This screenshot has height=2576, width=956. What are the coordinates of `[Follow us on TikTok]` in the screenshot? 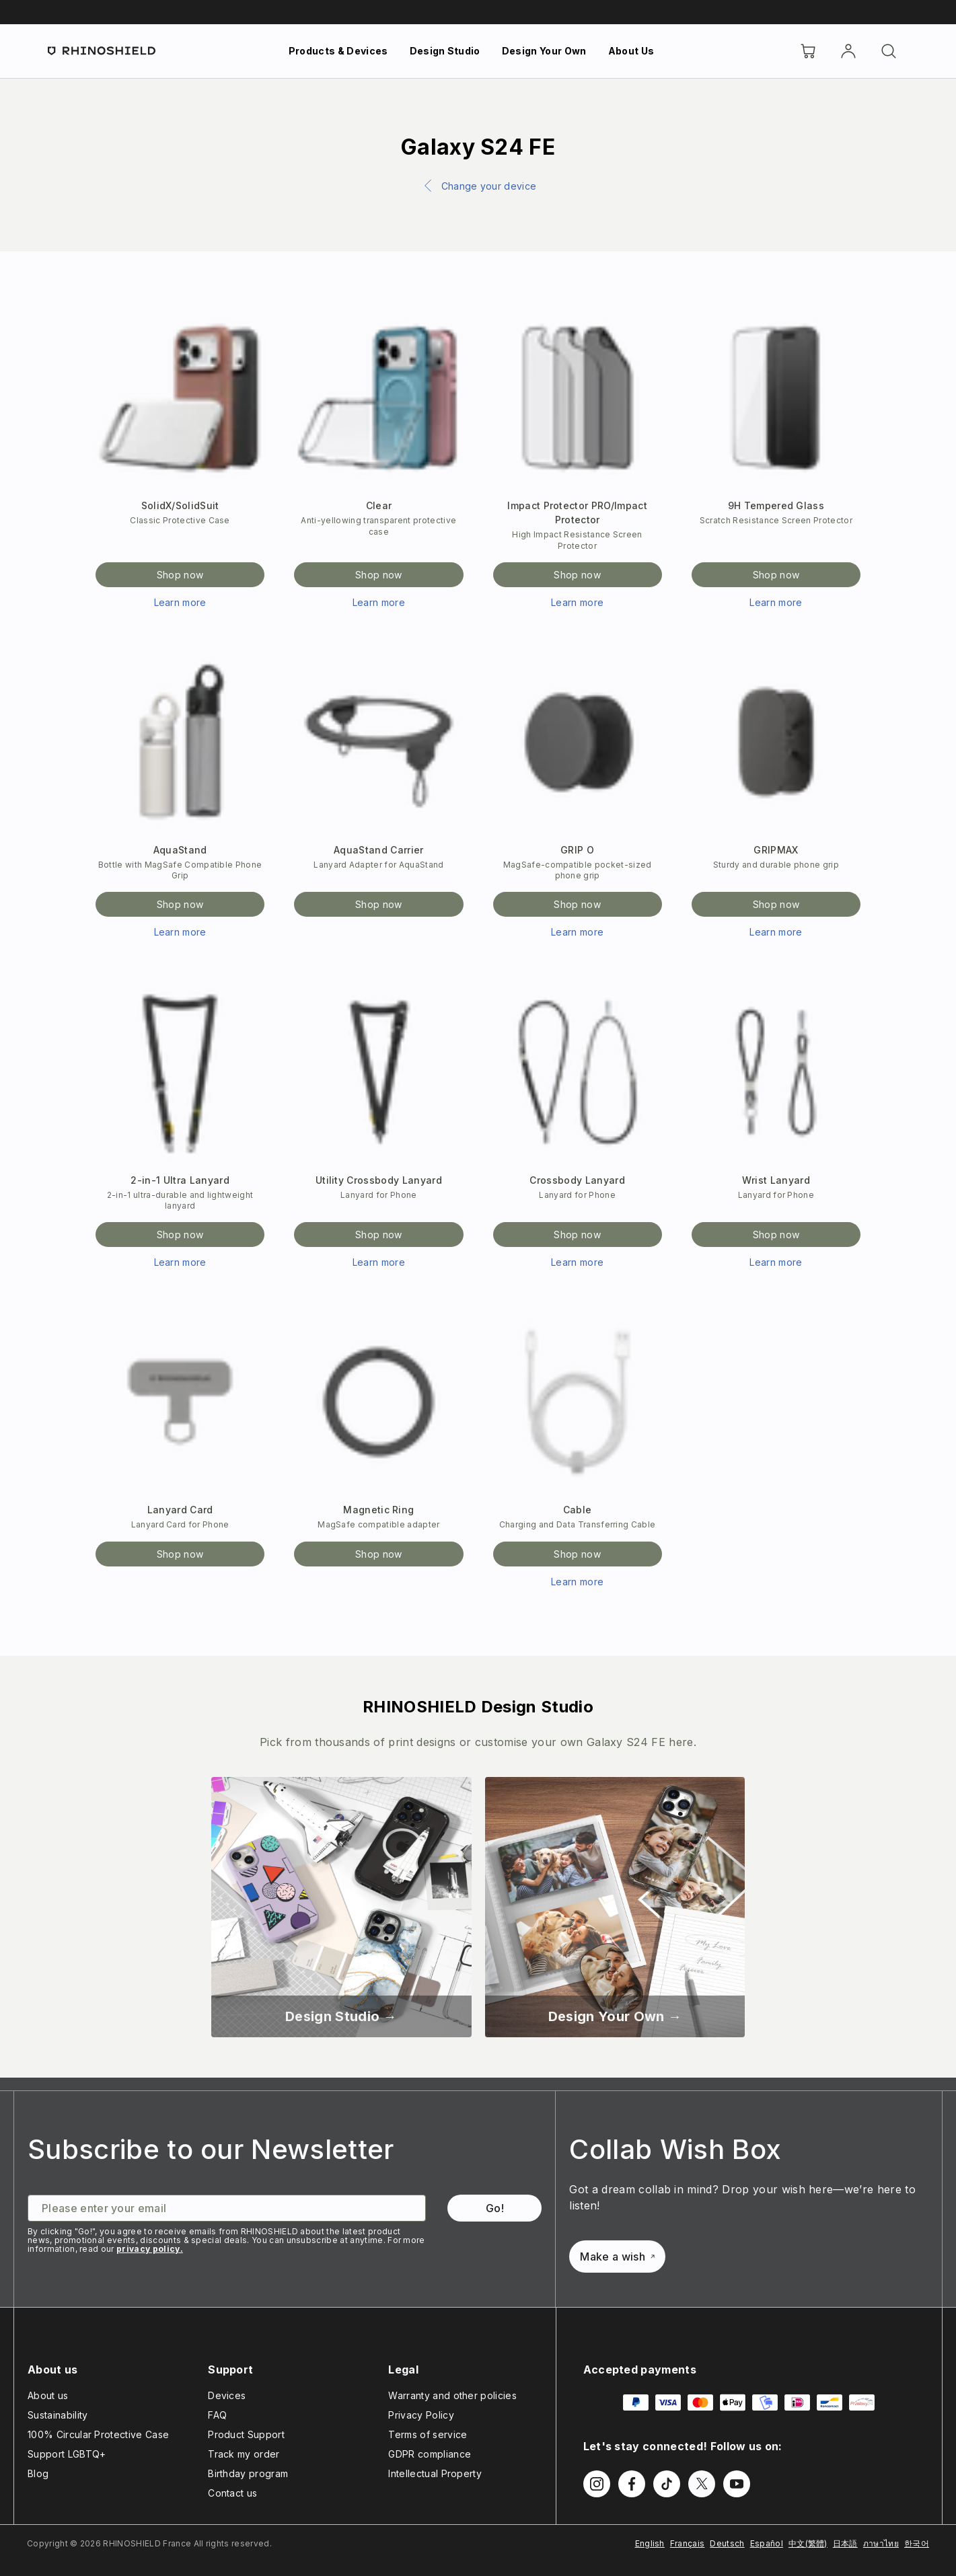 It's located at (666, 2483).